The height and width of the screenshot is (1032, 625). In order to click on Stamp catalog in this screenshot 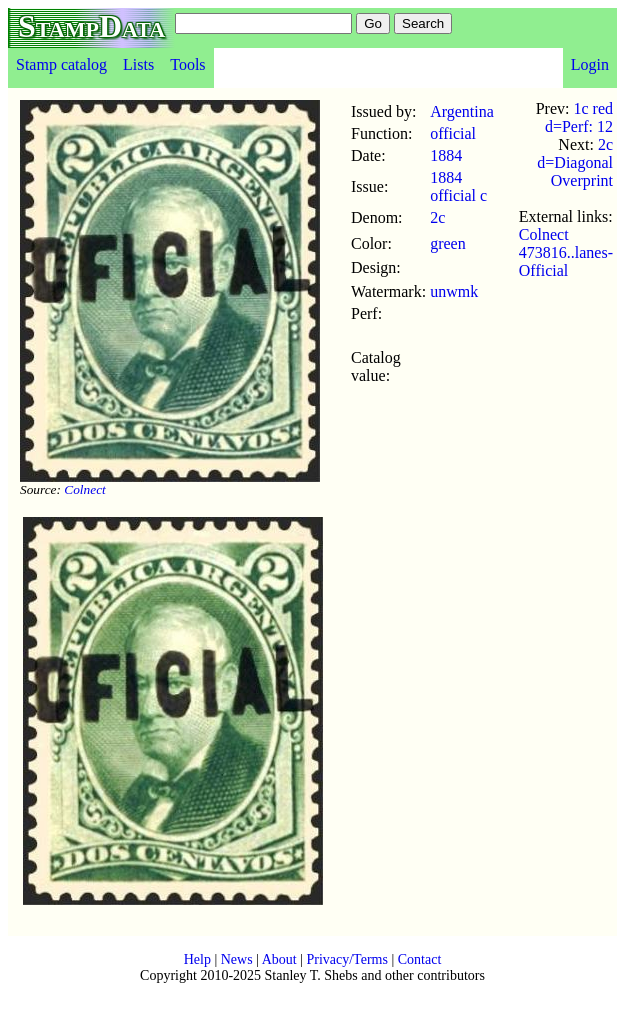, I will do `click(61, 64)`.